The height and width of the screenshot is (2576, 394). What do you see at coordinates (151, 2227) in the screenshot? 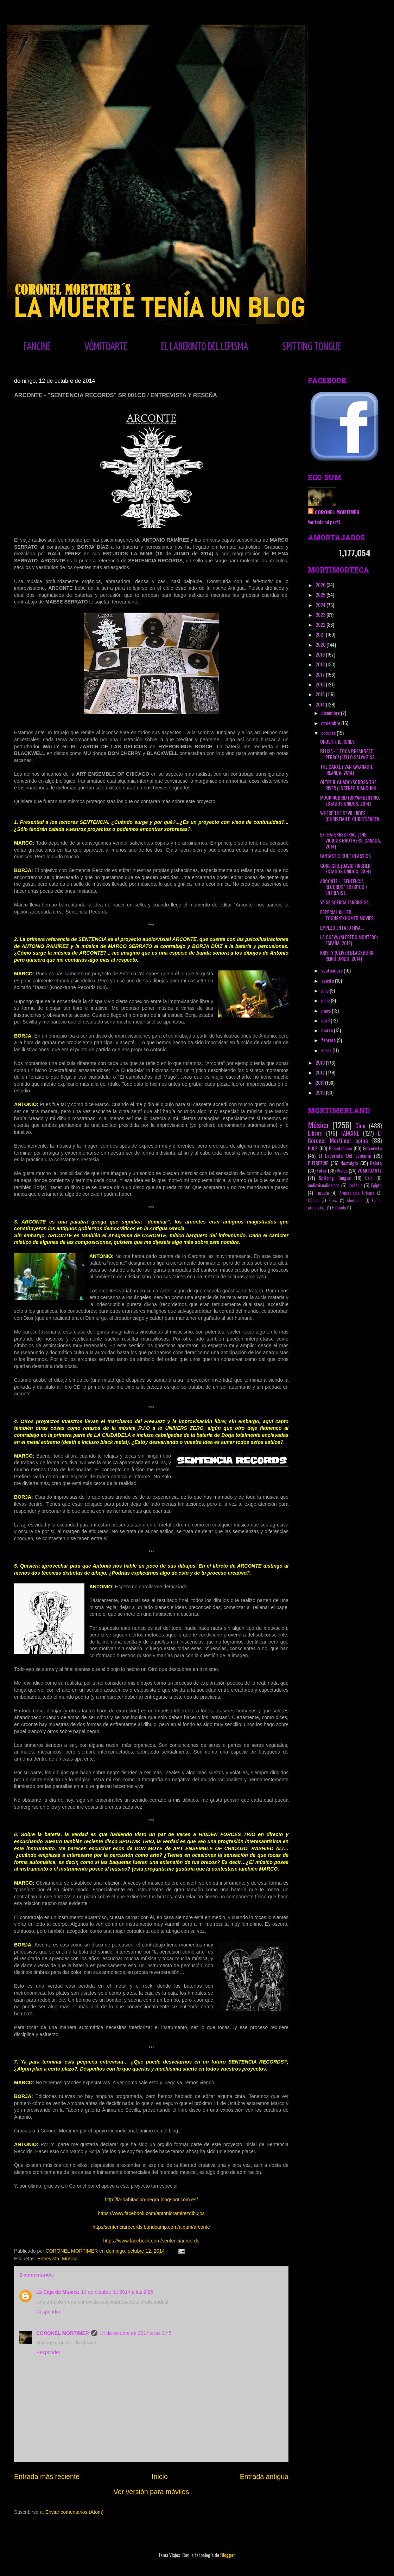
I see `http://sentenciarecords.bandcamp.com/album/arconte` at bounding box center [151, 2227].